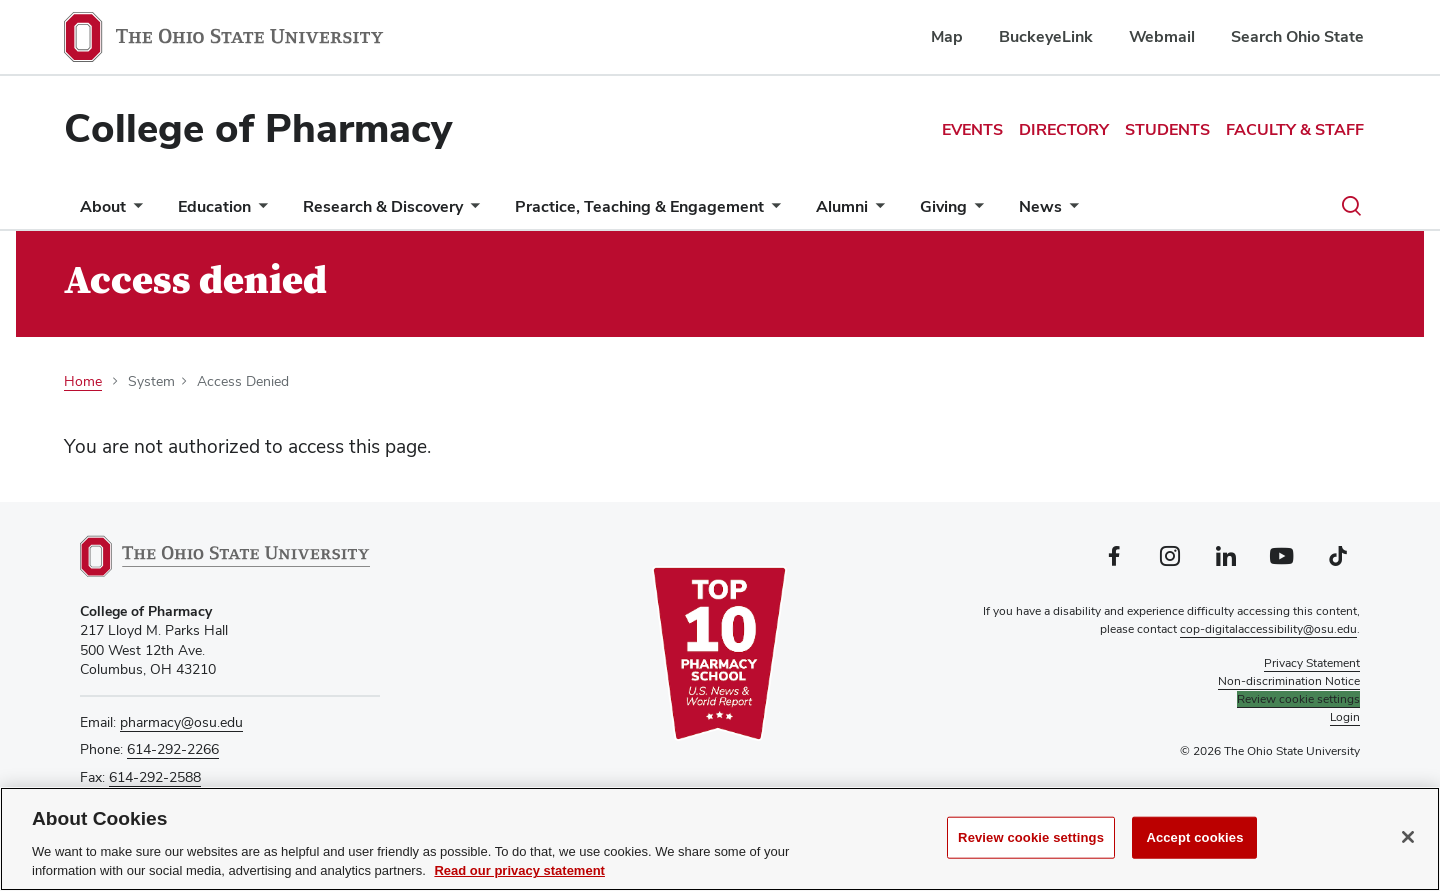  What do you see at coordinates (1408, 837) in the screenshot?
I see `[Close]` at bounding box center [1408, 837].